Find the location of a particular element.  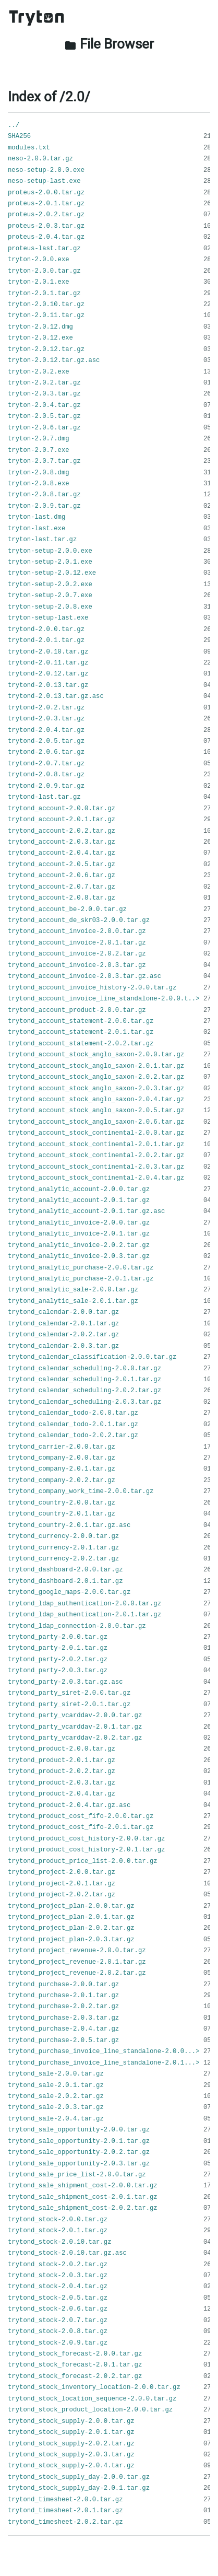

trytond_party-2.0.3.tar.gz is located at coordinates (57, 1670).